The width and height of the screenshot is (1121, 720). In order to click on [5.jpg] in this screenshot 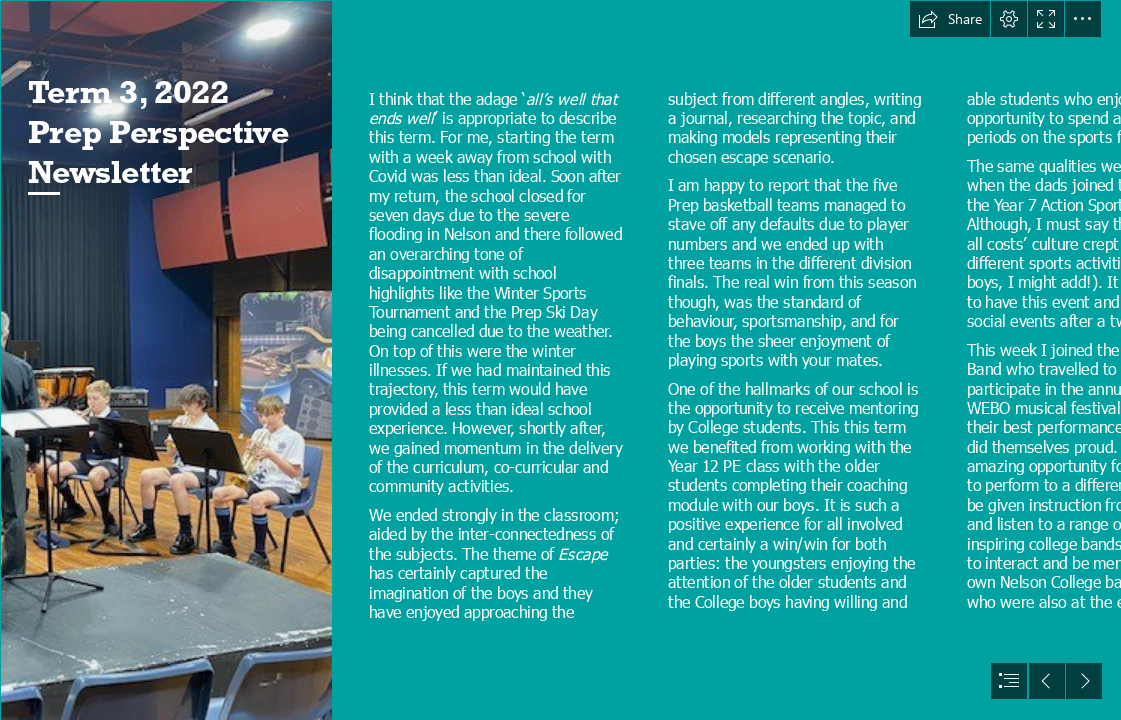, I will do `click(166, 360)`.